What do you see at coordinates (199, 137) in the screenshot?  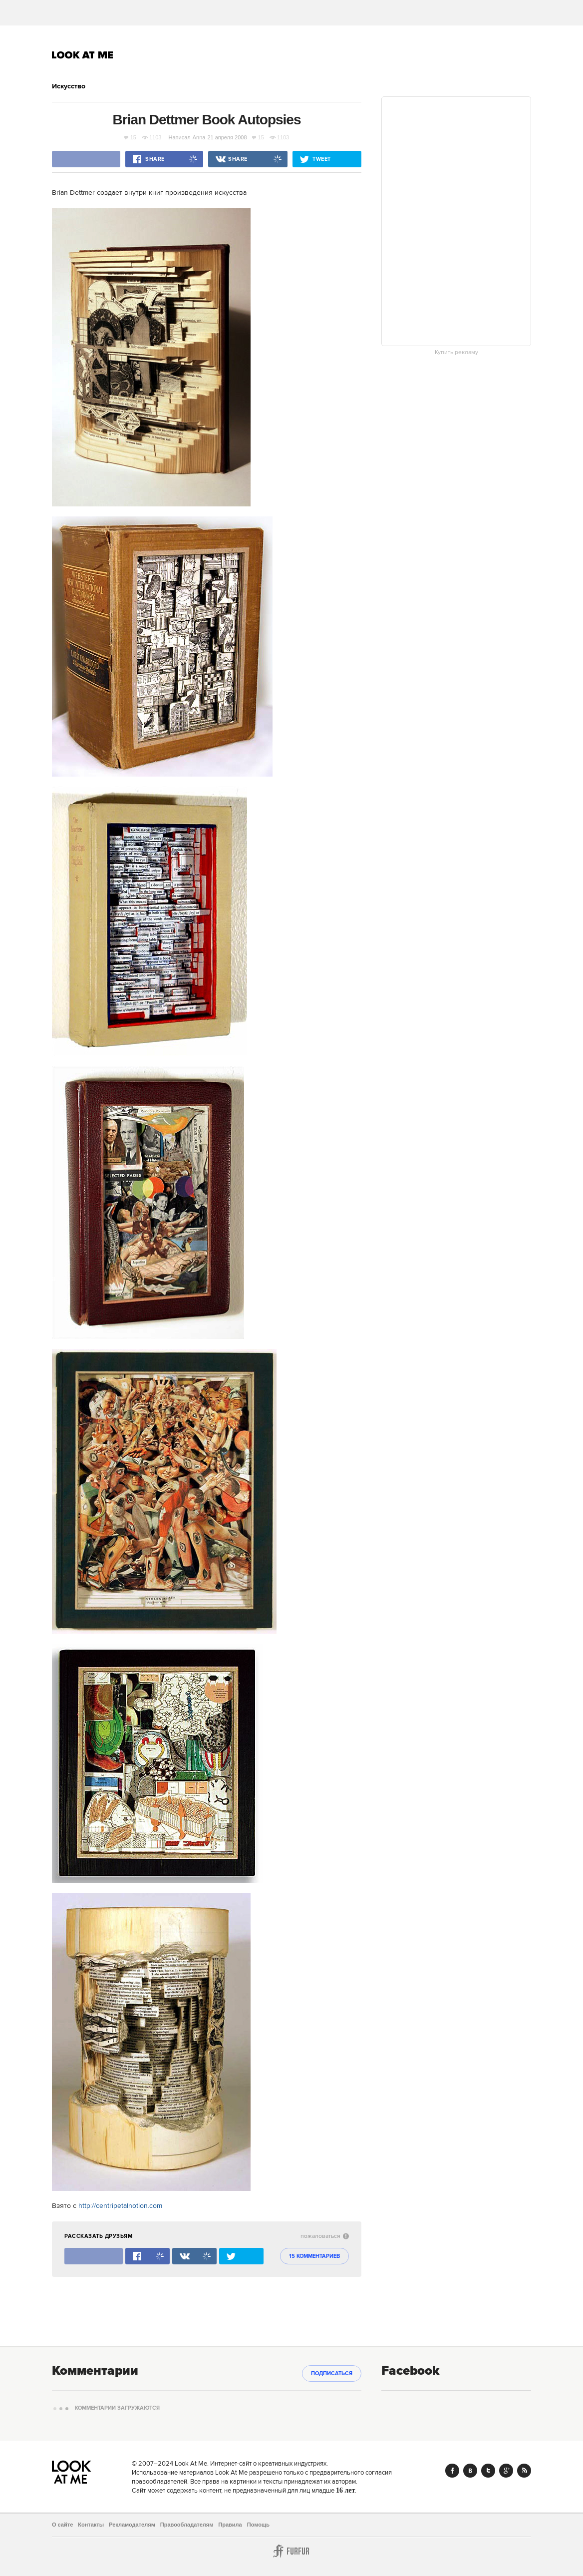 I see `Anna` at bounding box center [199, 137].